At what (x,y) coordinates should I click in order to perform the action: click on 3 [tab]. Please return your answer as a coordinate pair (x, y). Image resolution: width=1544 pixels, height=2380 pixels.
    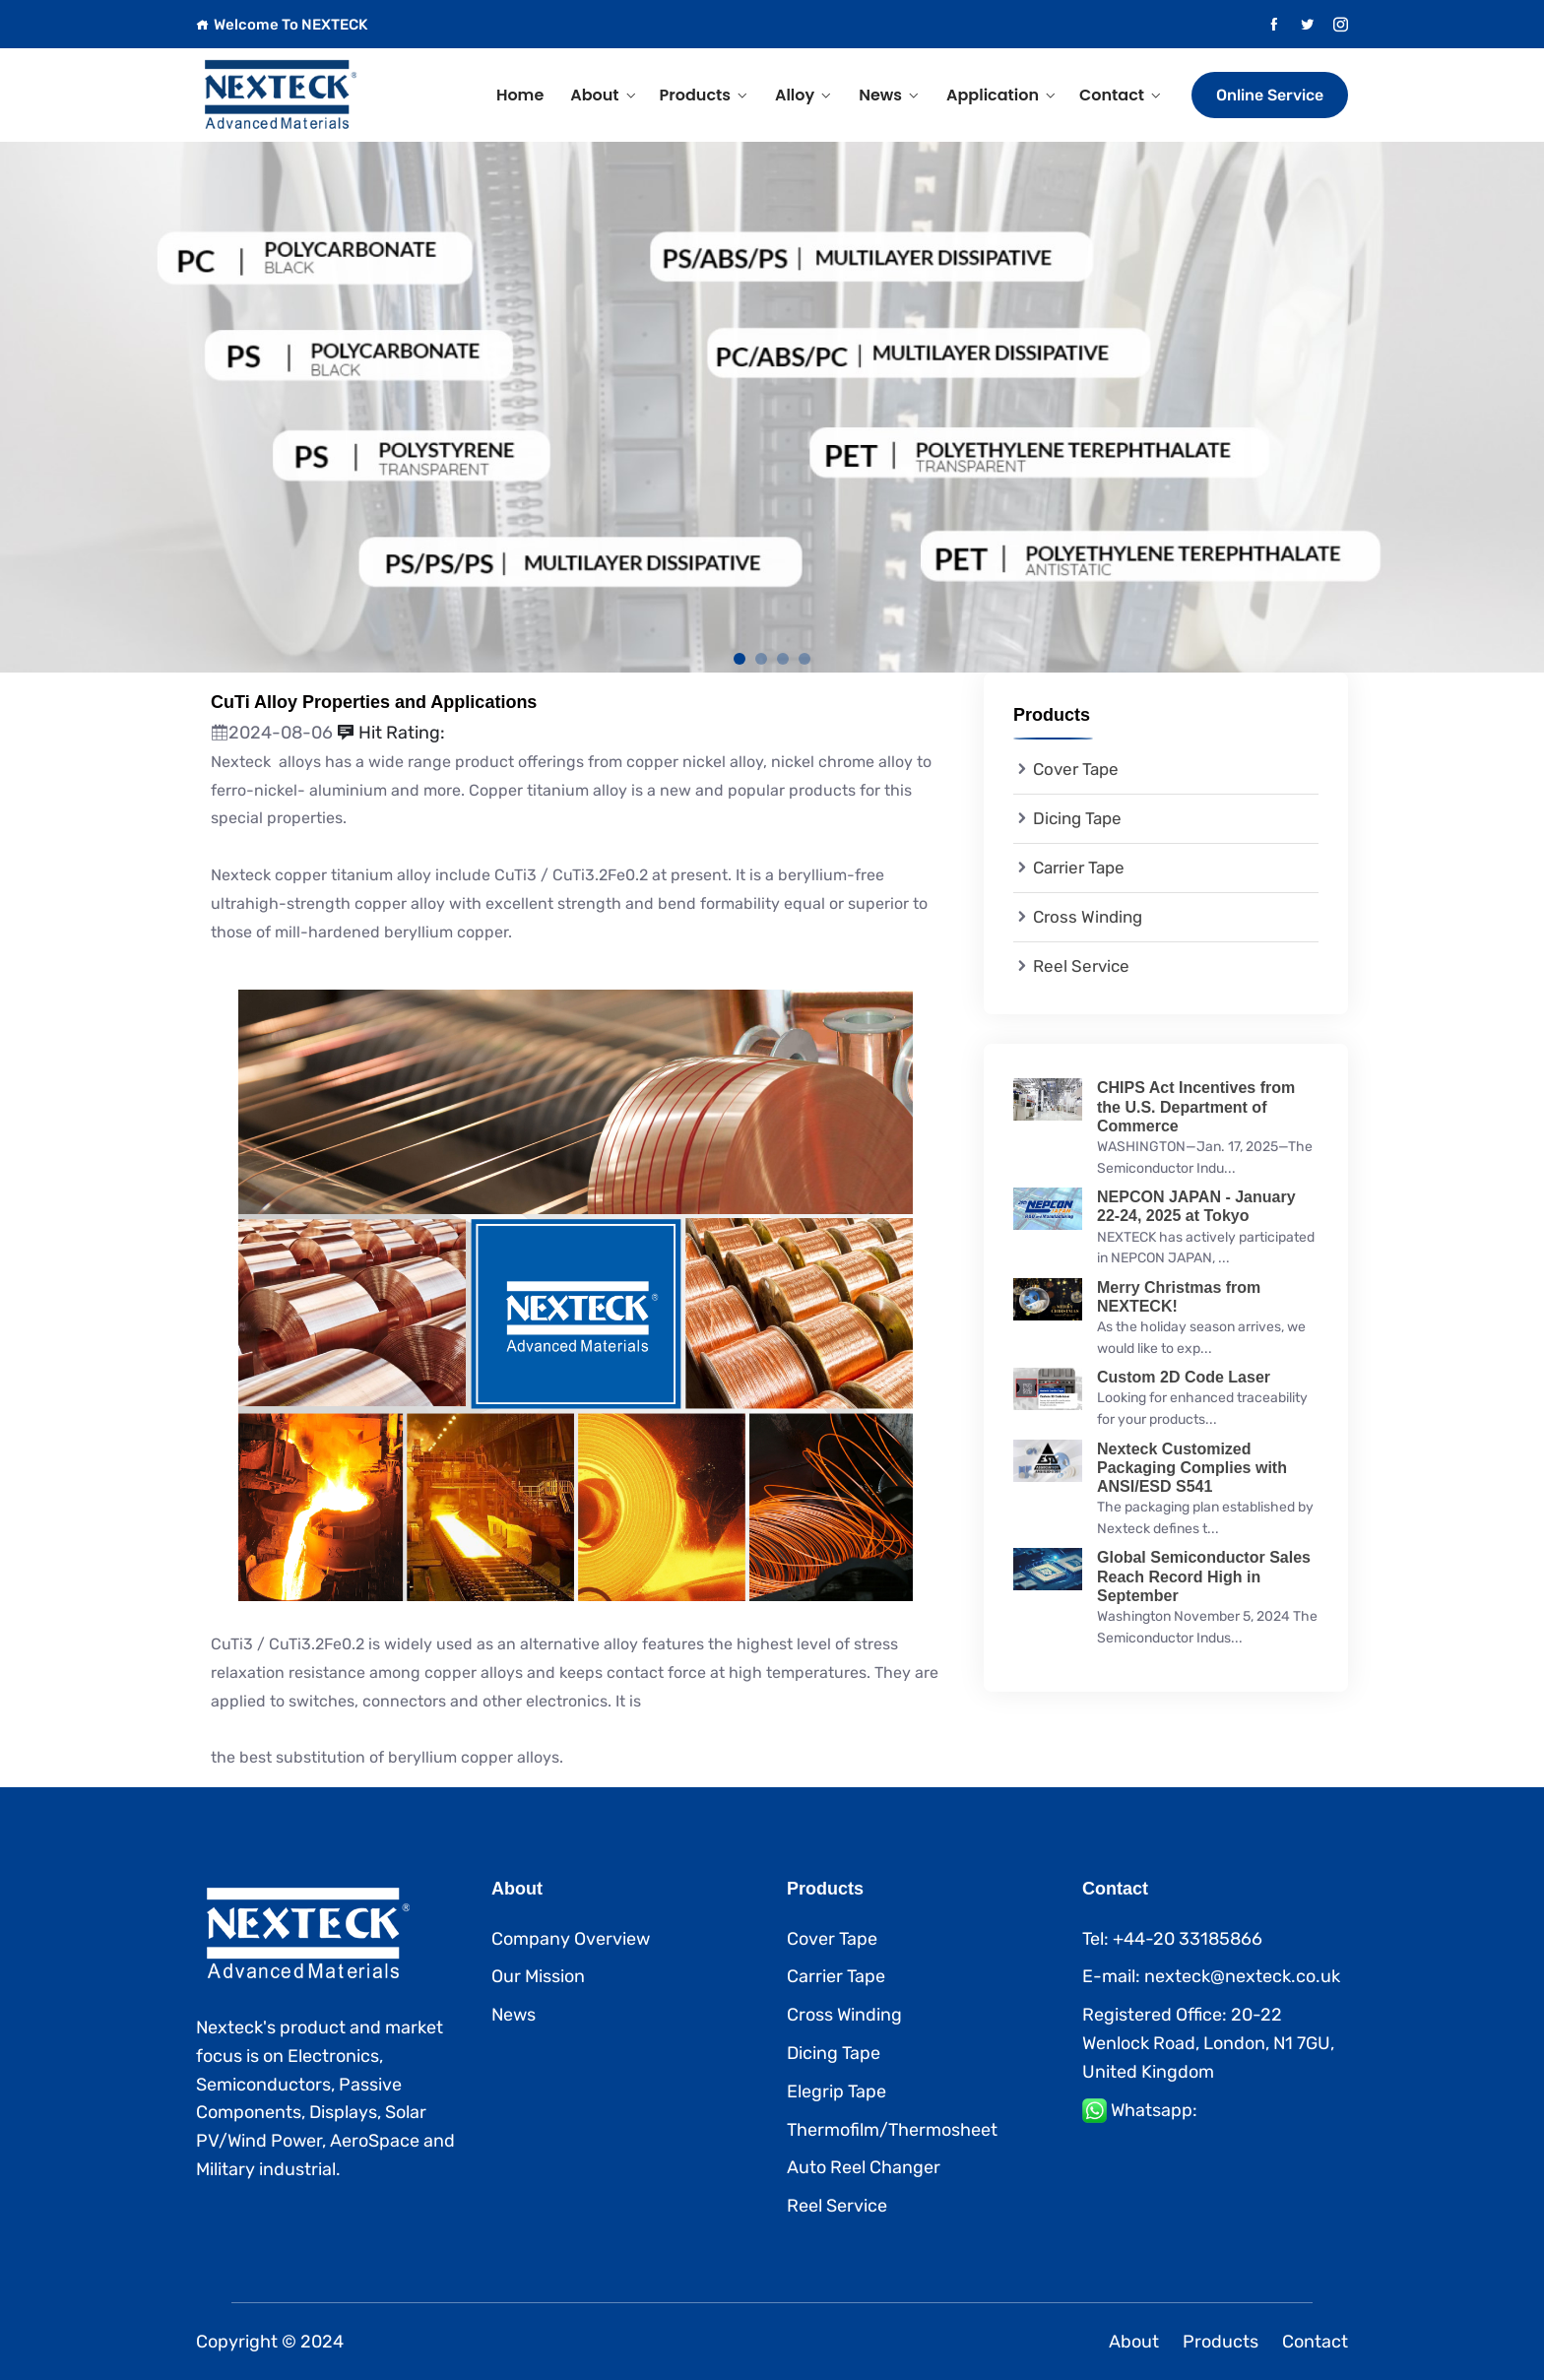
    Looking at the image, I should click on (783, 659).